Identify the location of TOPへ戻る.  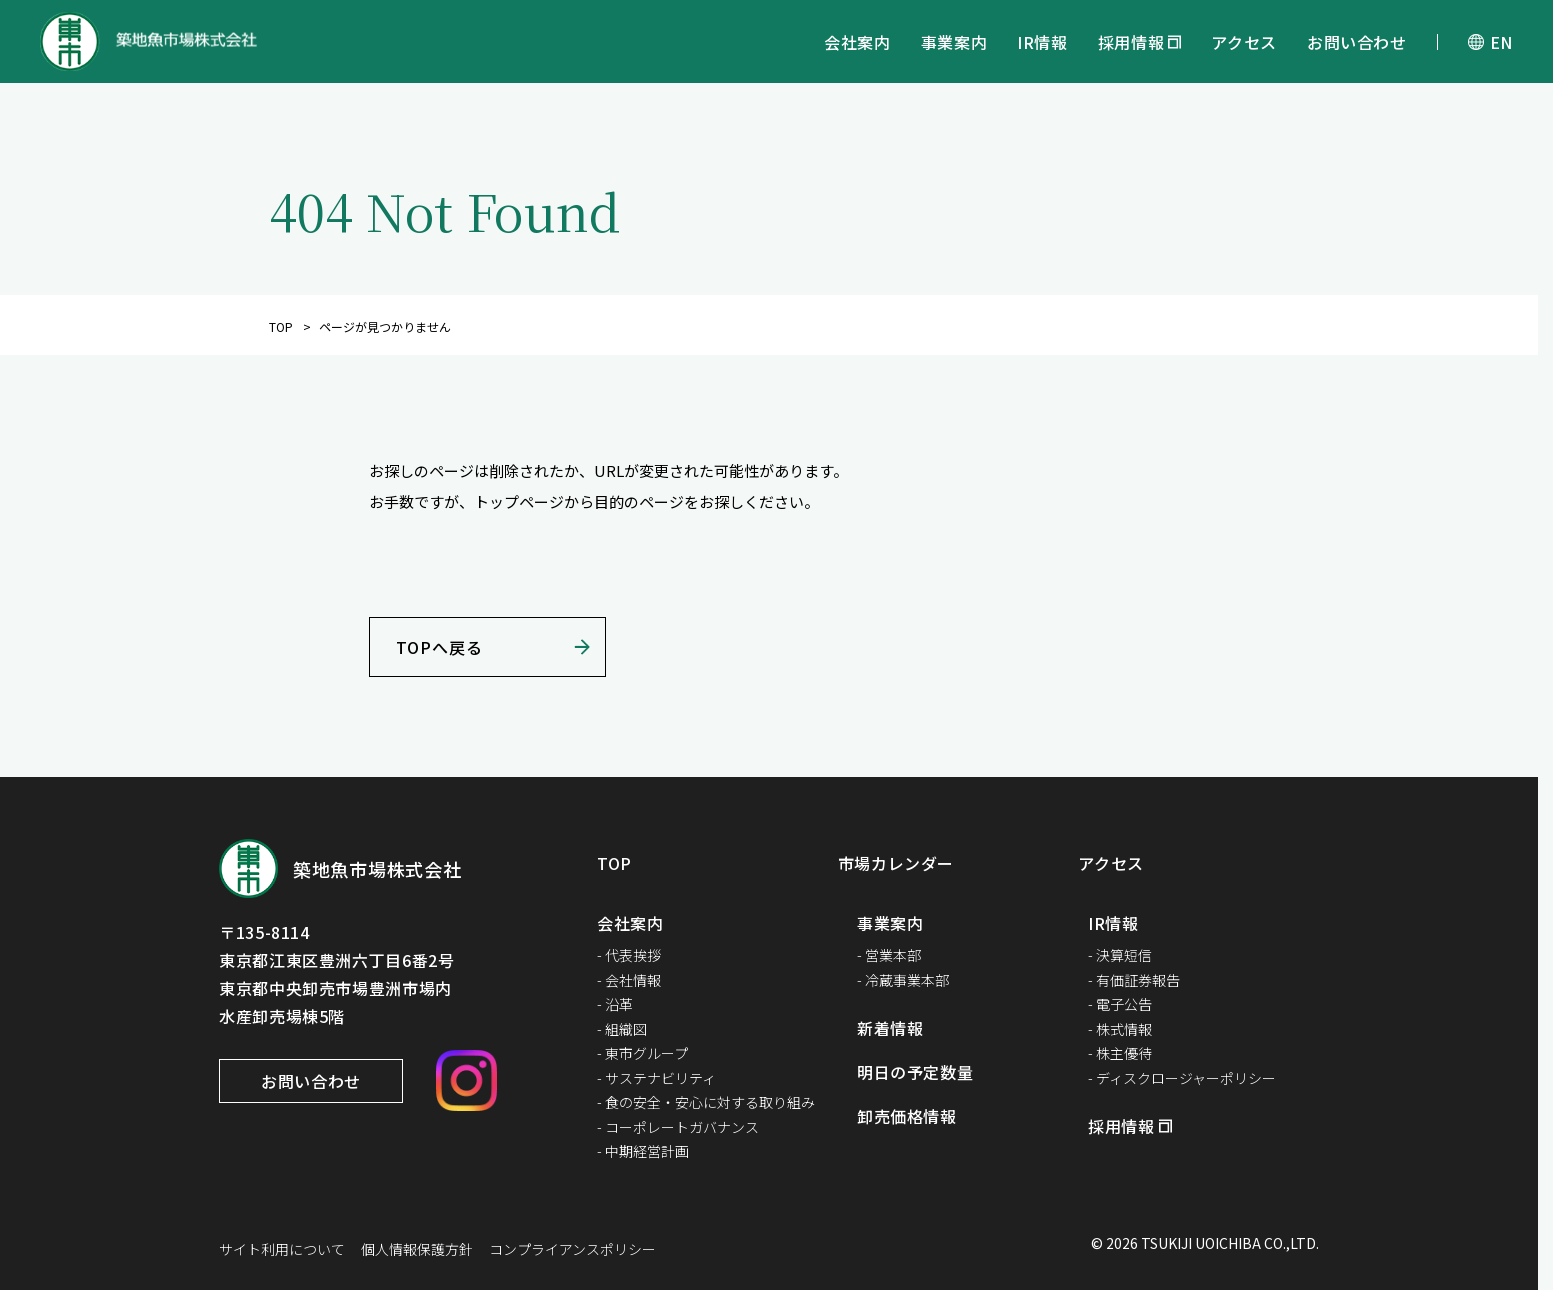
(439, 647).